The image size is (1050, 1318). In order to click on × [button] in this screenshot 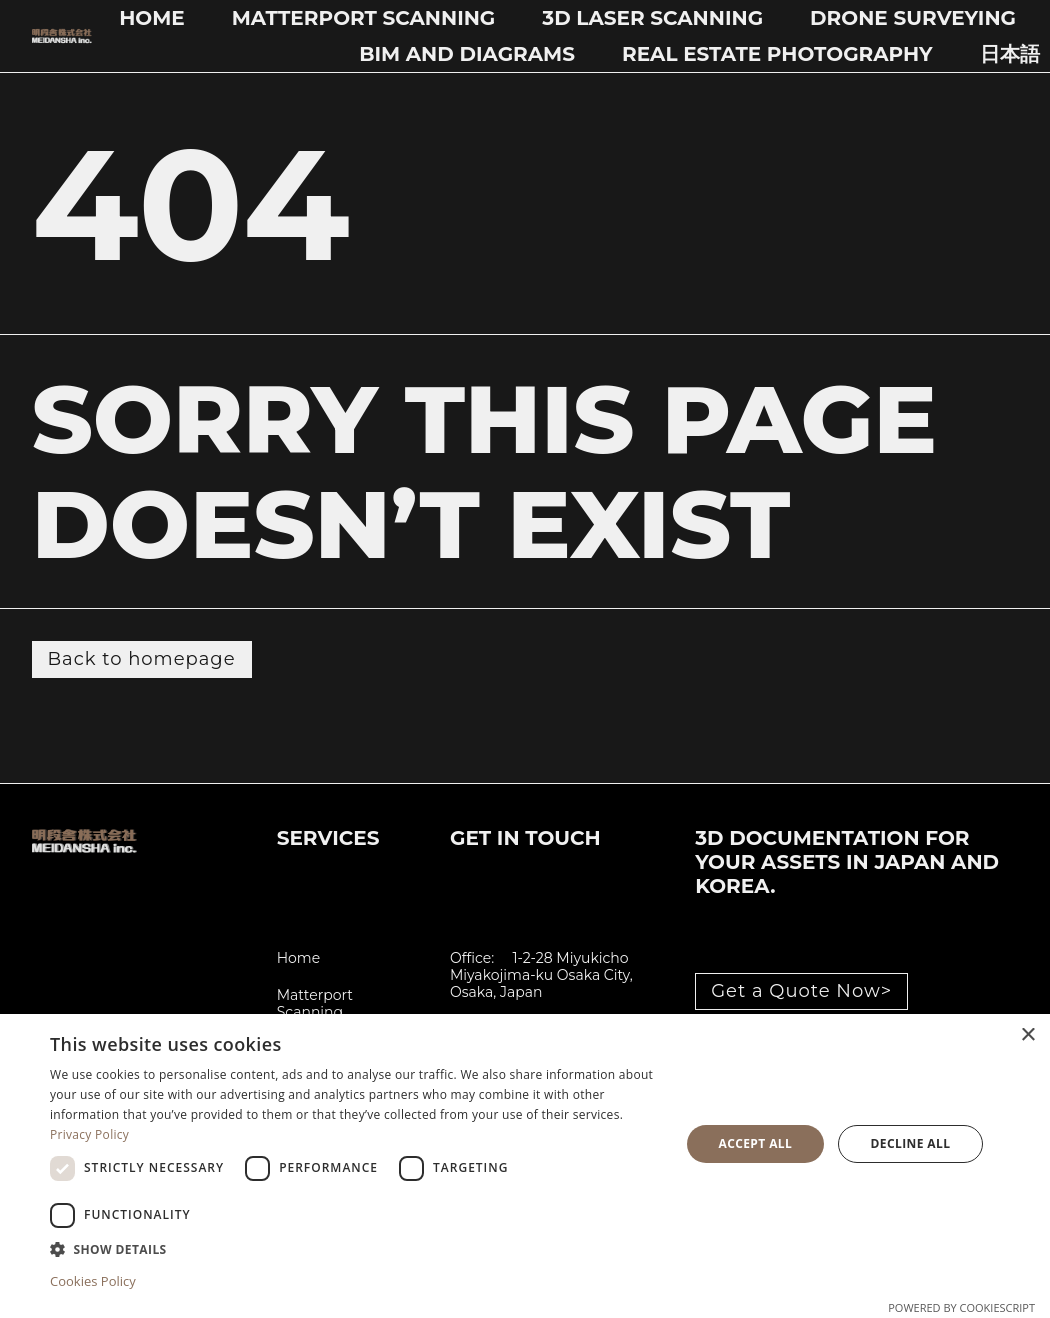, I will do `click(1027, 1035)`.